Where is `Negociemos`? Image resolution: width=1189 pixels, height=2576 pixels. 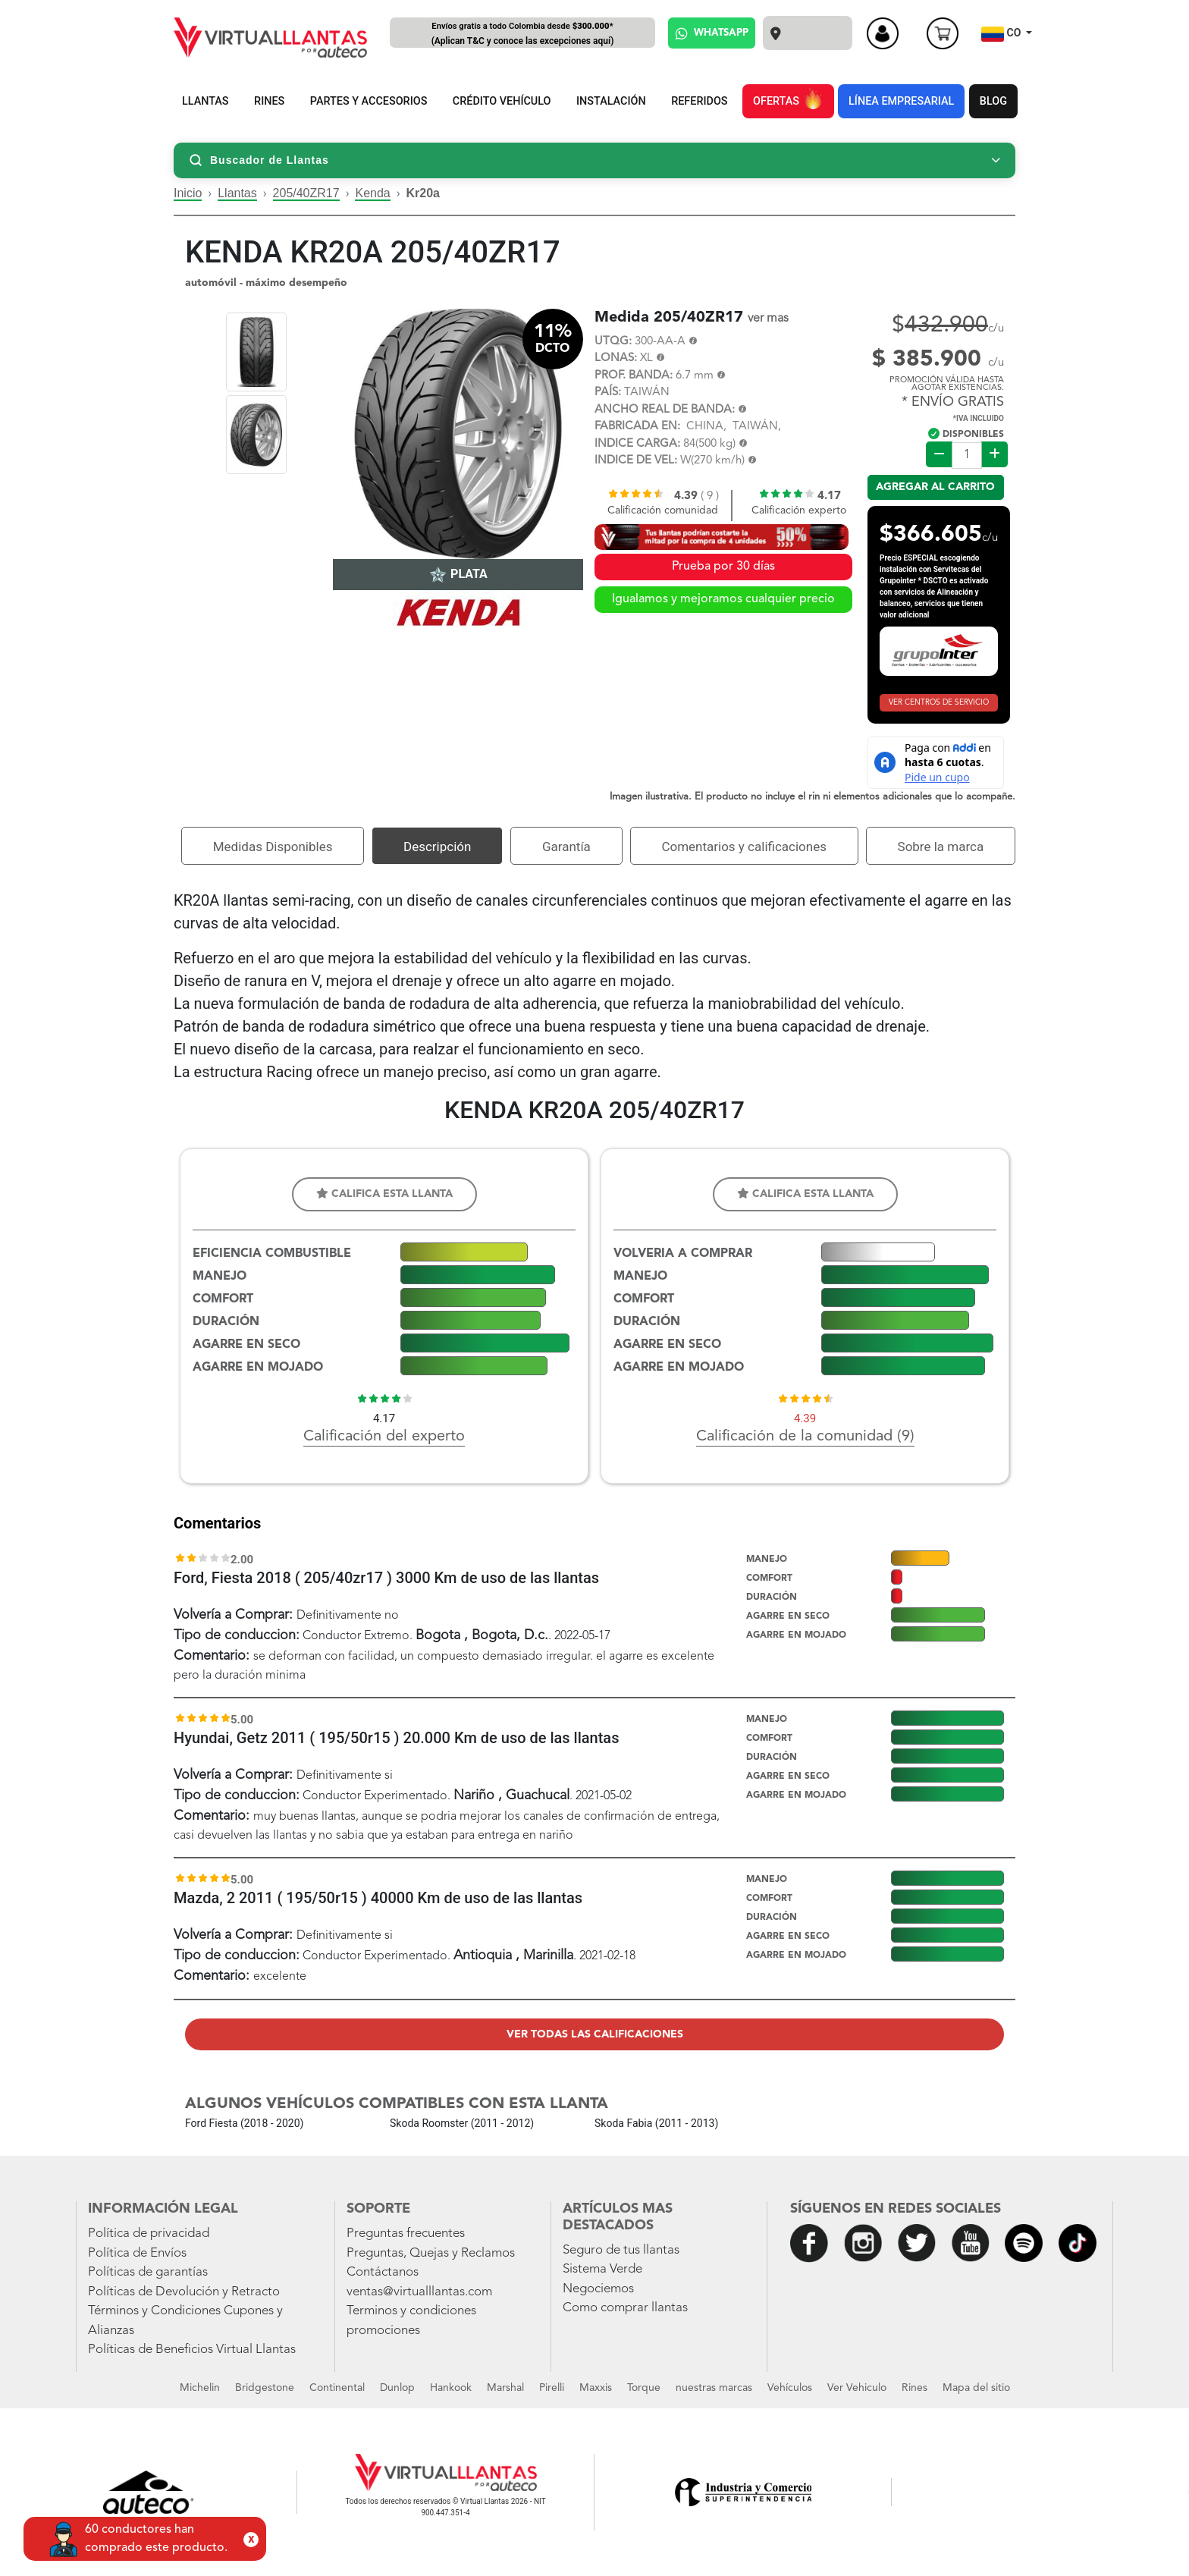
Negociemos is located at coordinates (598, 2288).